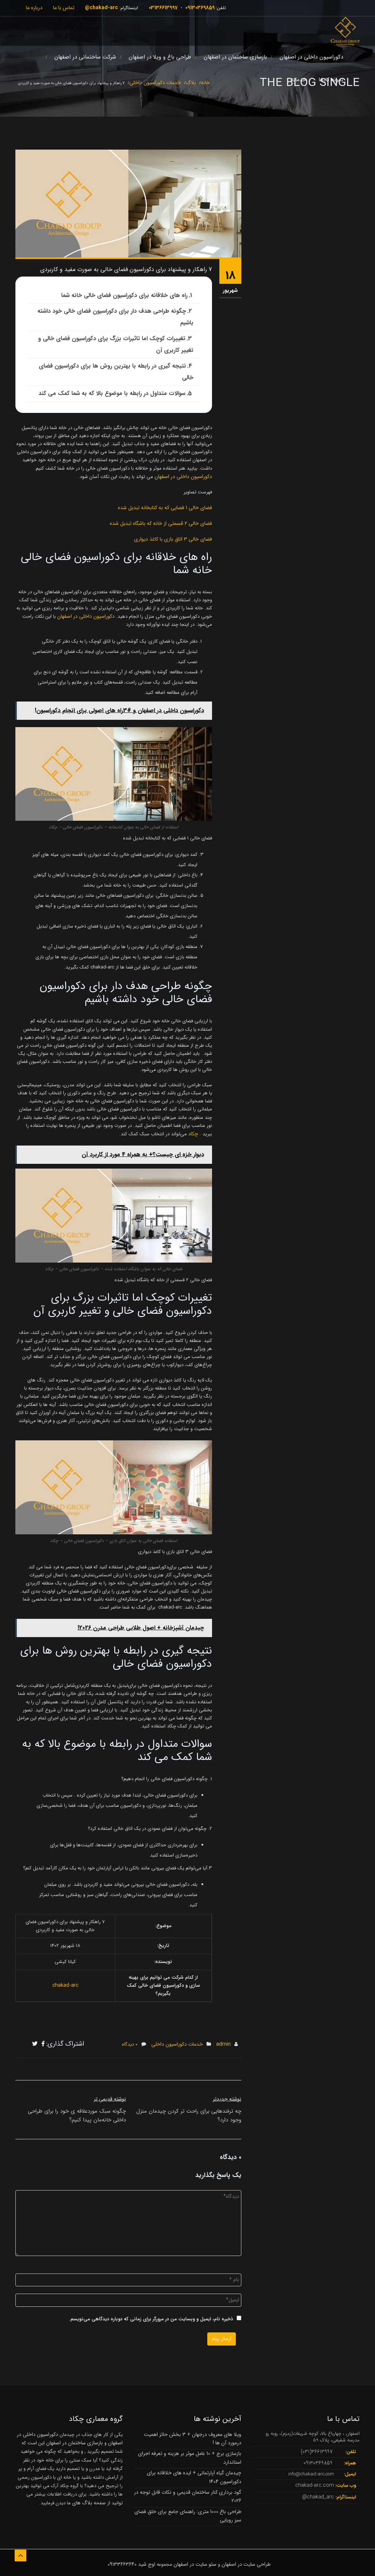  What do you see at coordinates (200, 8) in the screenshot?
I see `09130369859` at bounding box center [200, 8].